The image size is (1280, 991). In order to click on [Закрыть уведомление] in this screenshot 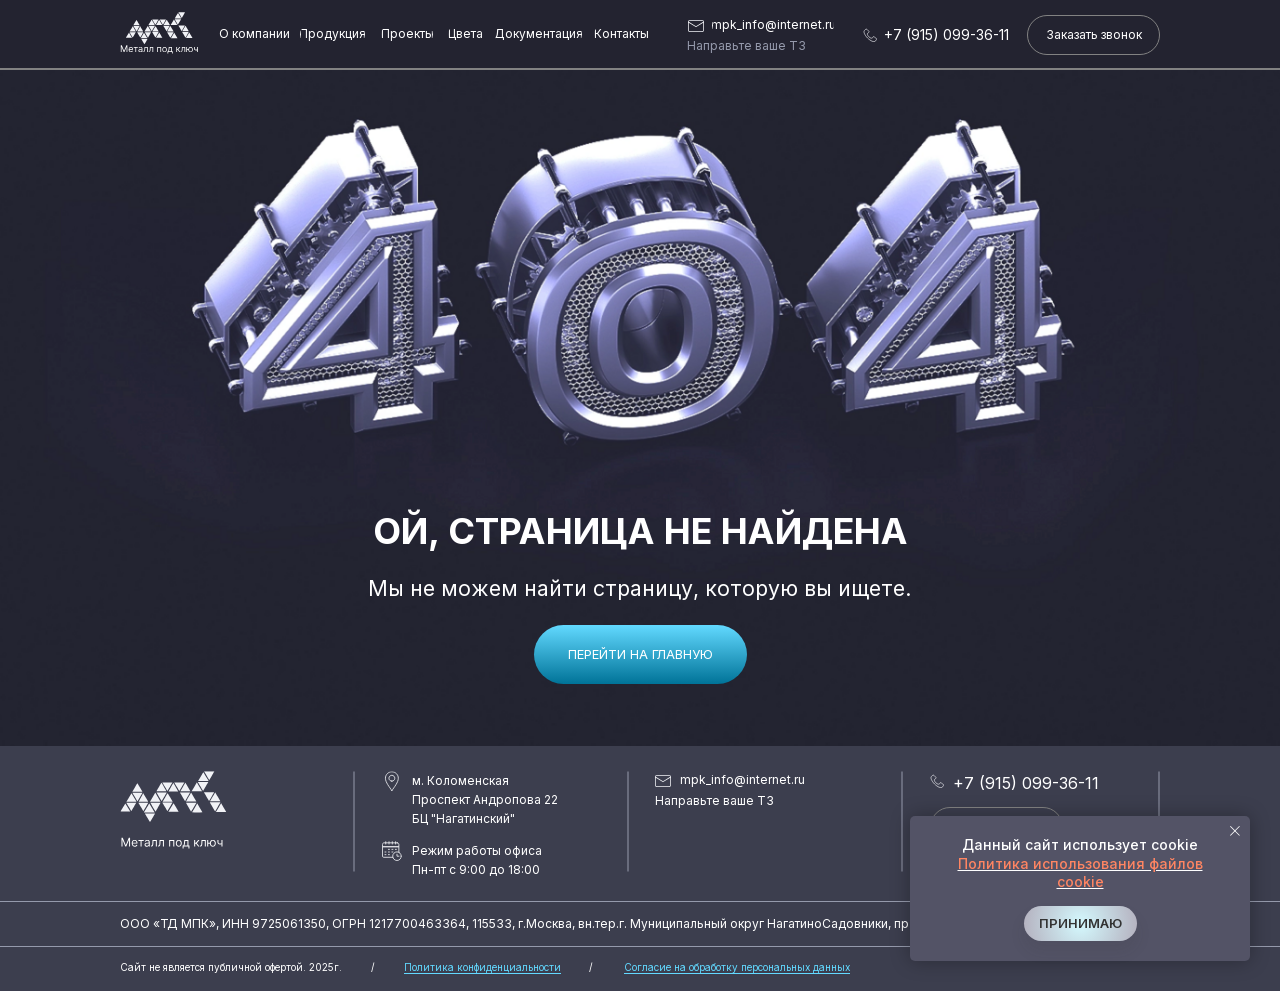, I will do `click(1235, 831)`.